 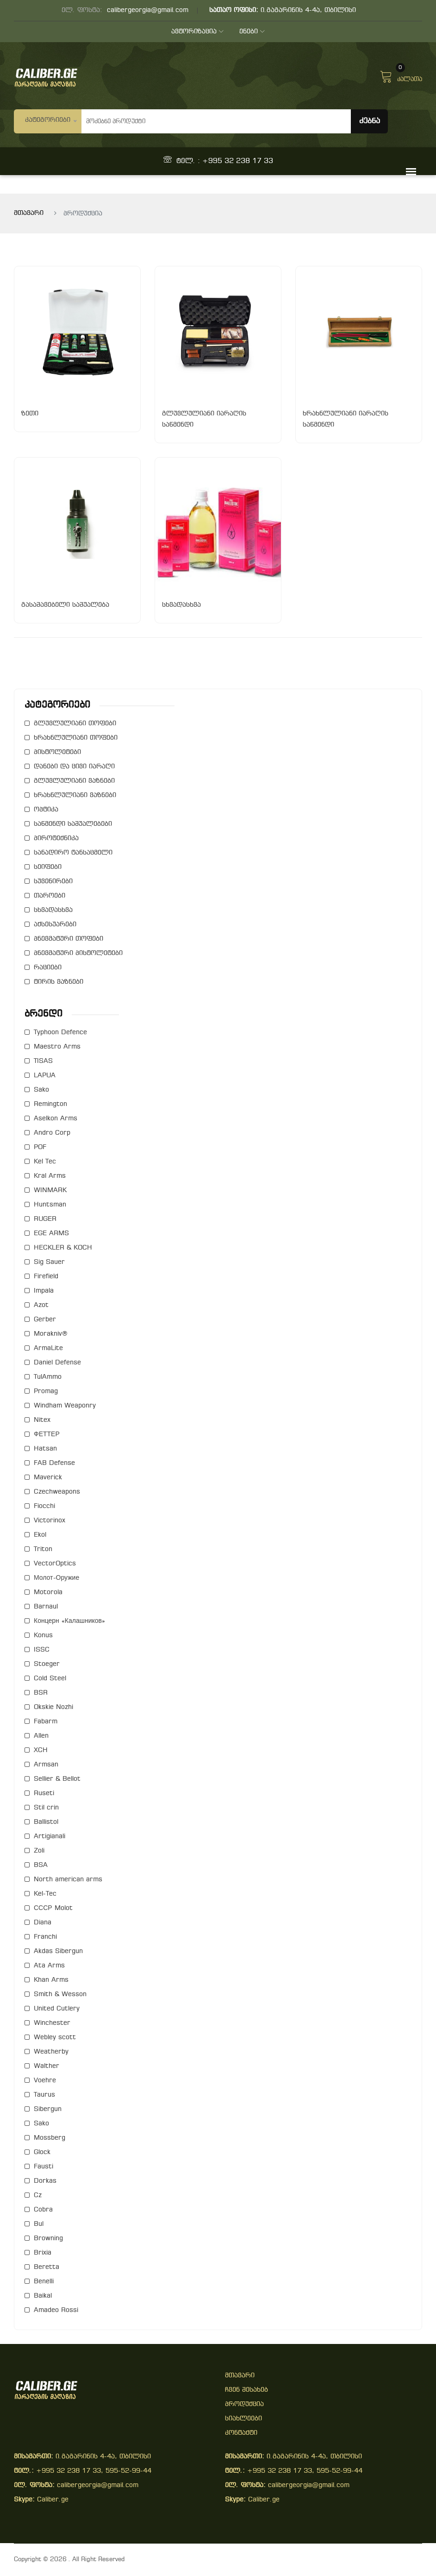 What do you see at coordinates (42, 2152) in the screenshot?
I see `Glock` at bounding box center [42, 2152].